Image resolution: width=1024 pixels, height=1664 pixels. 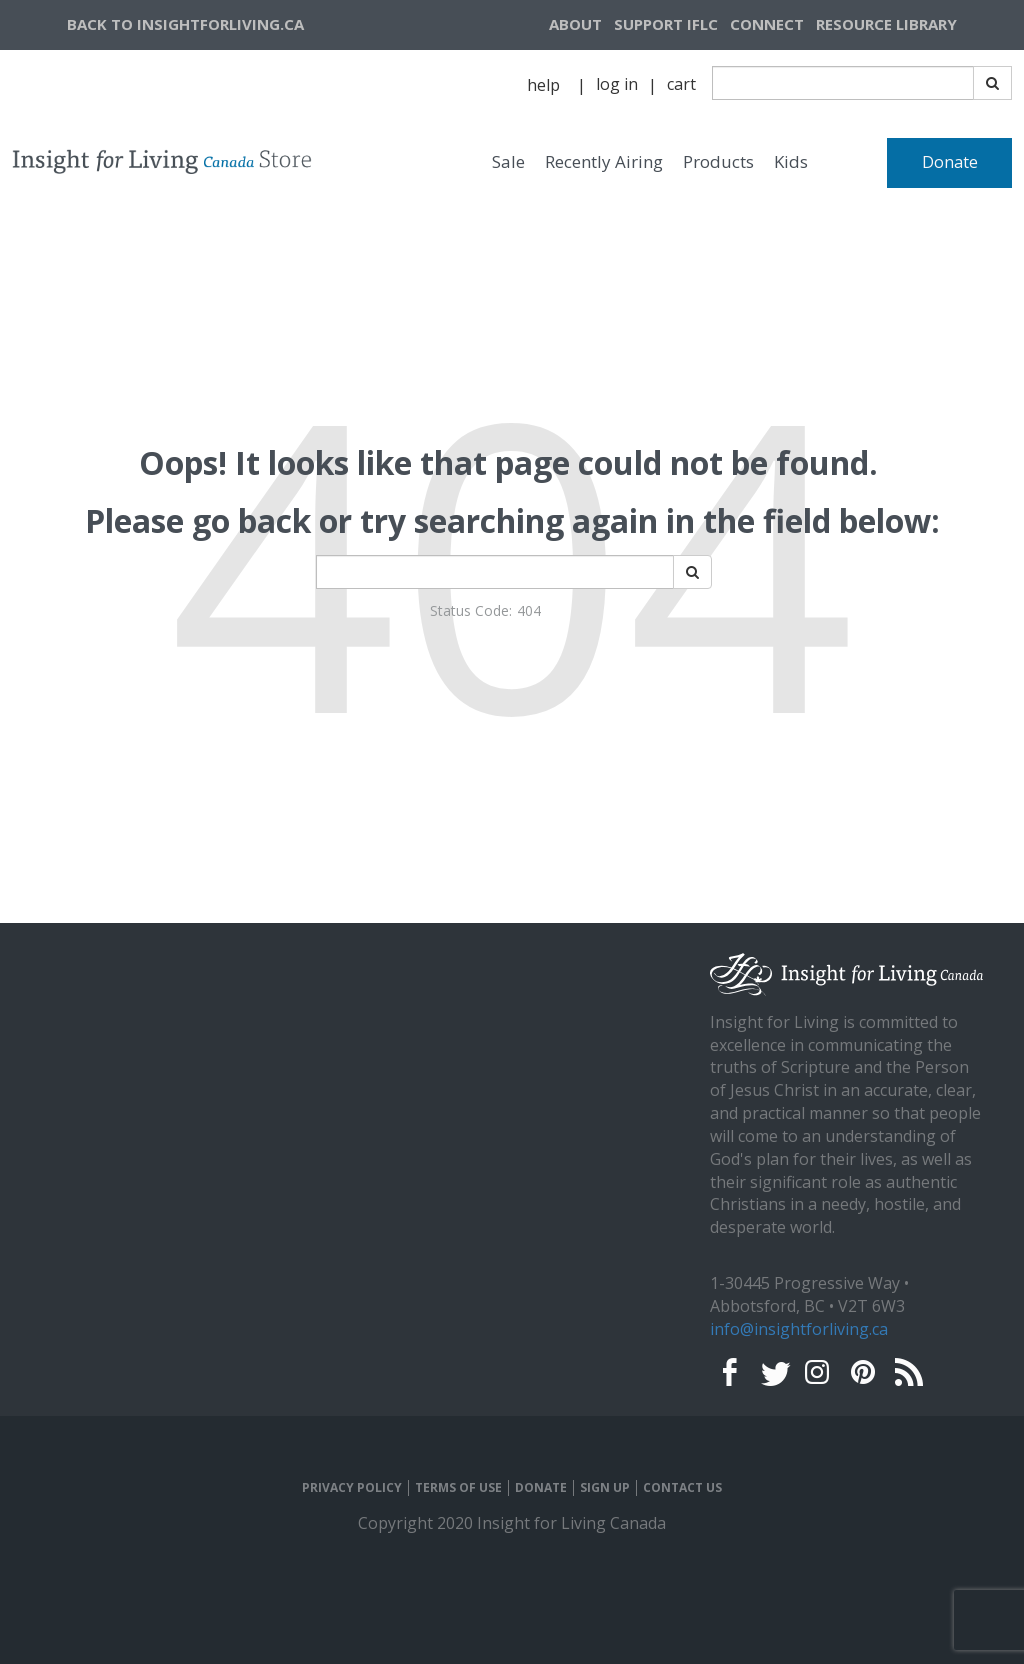 I want to click on RESOURCE LIBRARY, so click(x=886, y=24).